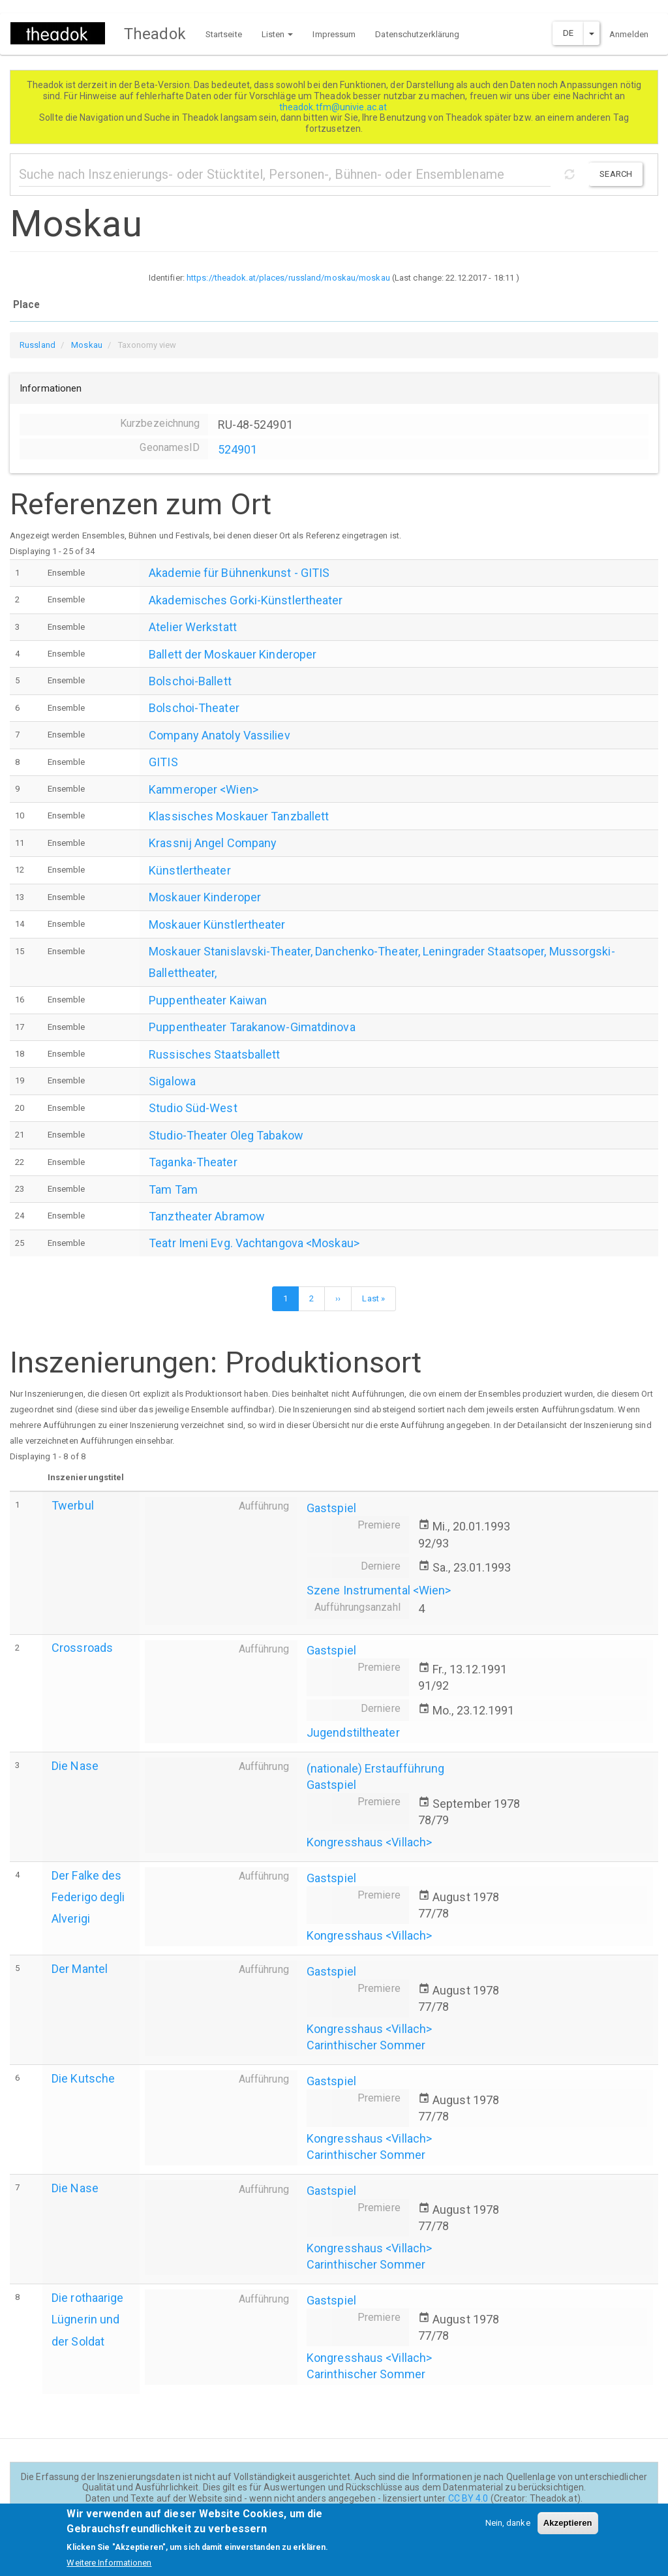 This screenshot has width=668, height=2576. What do you see at coordinates (172, 1081) in the screenshot?
I see `Sigalowa` at bounding box center [172, 1081].